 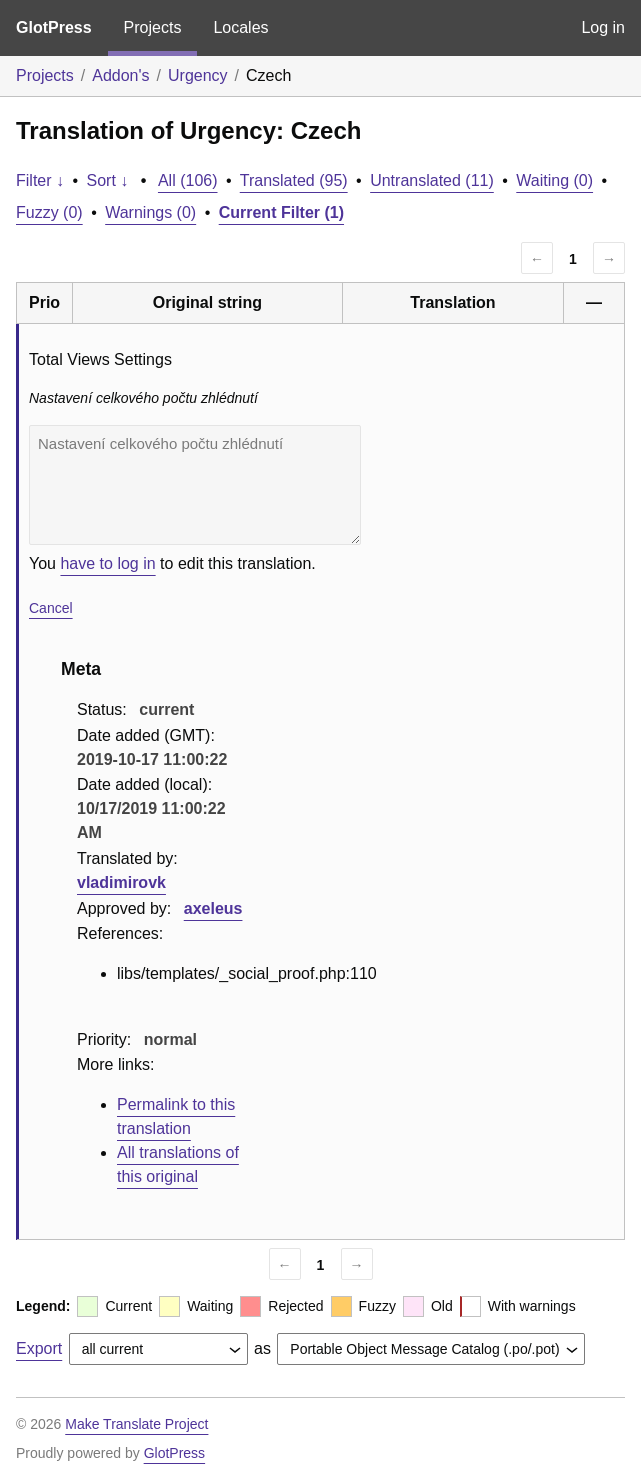 I want to click on have to log in, so click(x=107, y=563).